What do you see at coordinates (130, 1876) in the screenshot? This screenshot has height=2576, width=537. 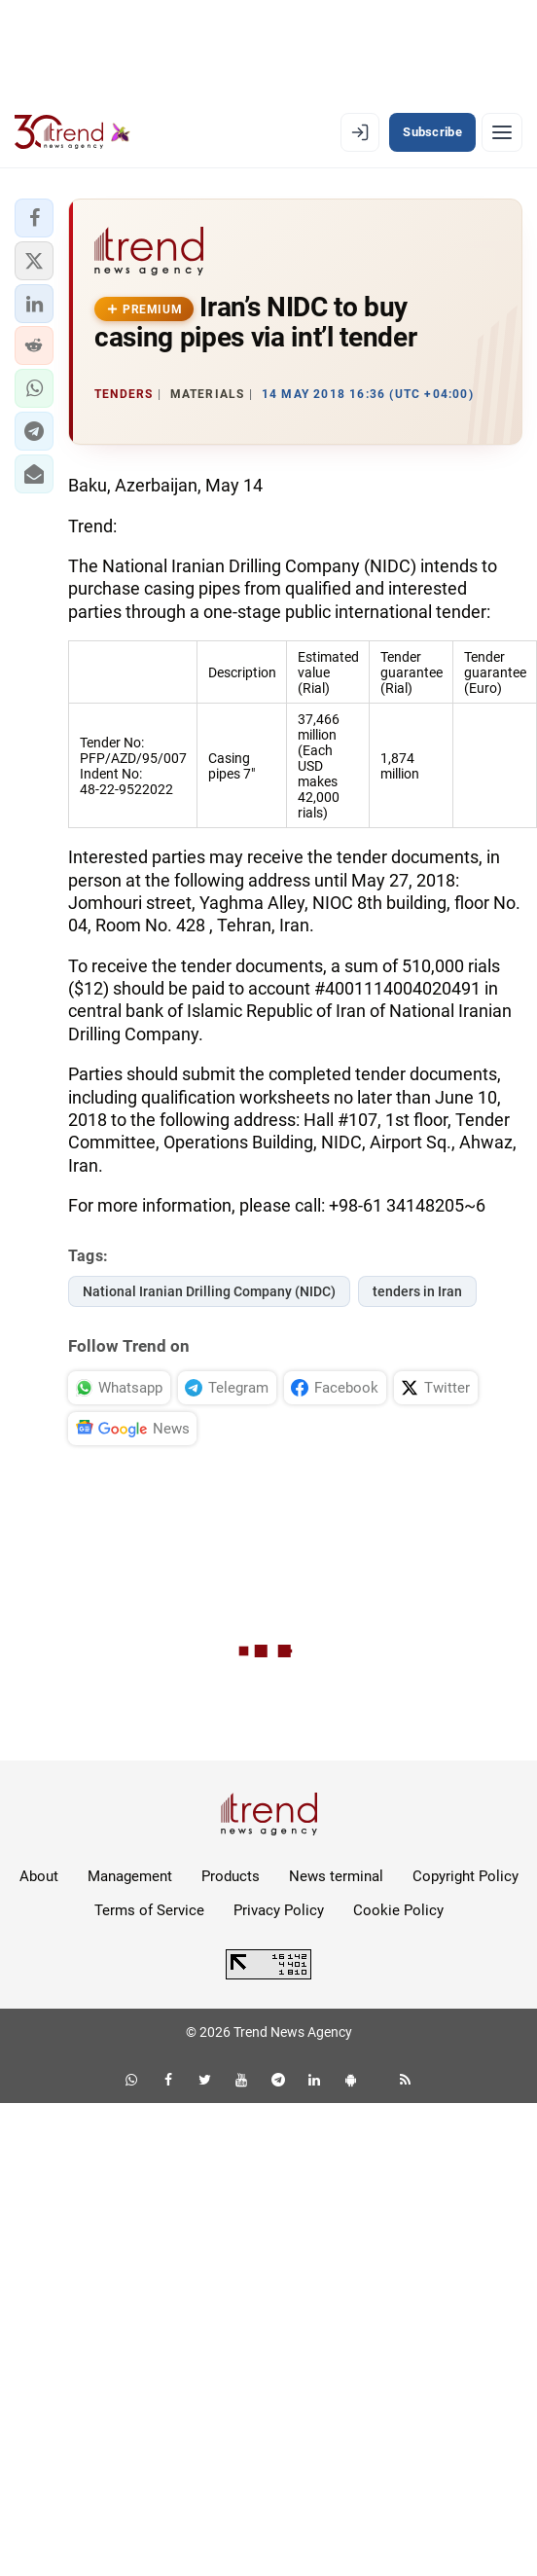 I see `Management` at bounding box center [130, 1876].